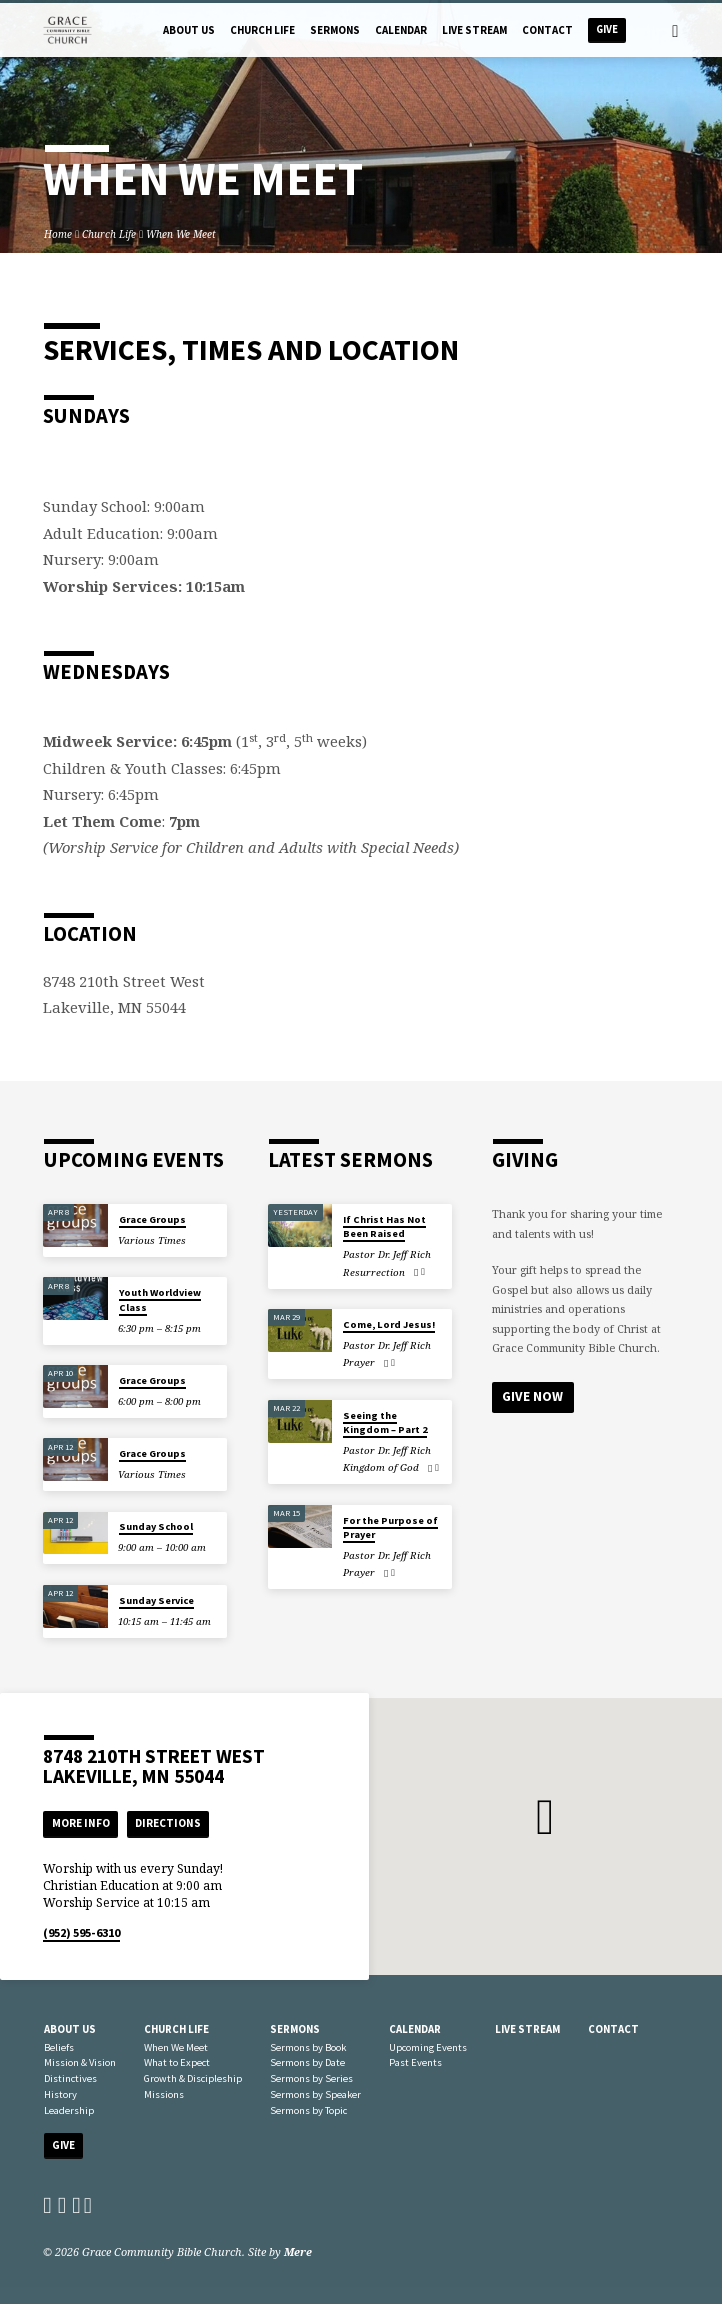 The height and width of the screenshot is (2304, 722). I want to click on Sunday School, so click(156, 1526).